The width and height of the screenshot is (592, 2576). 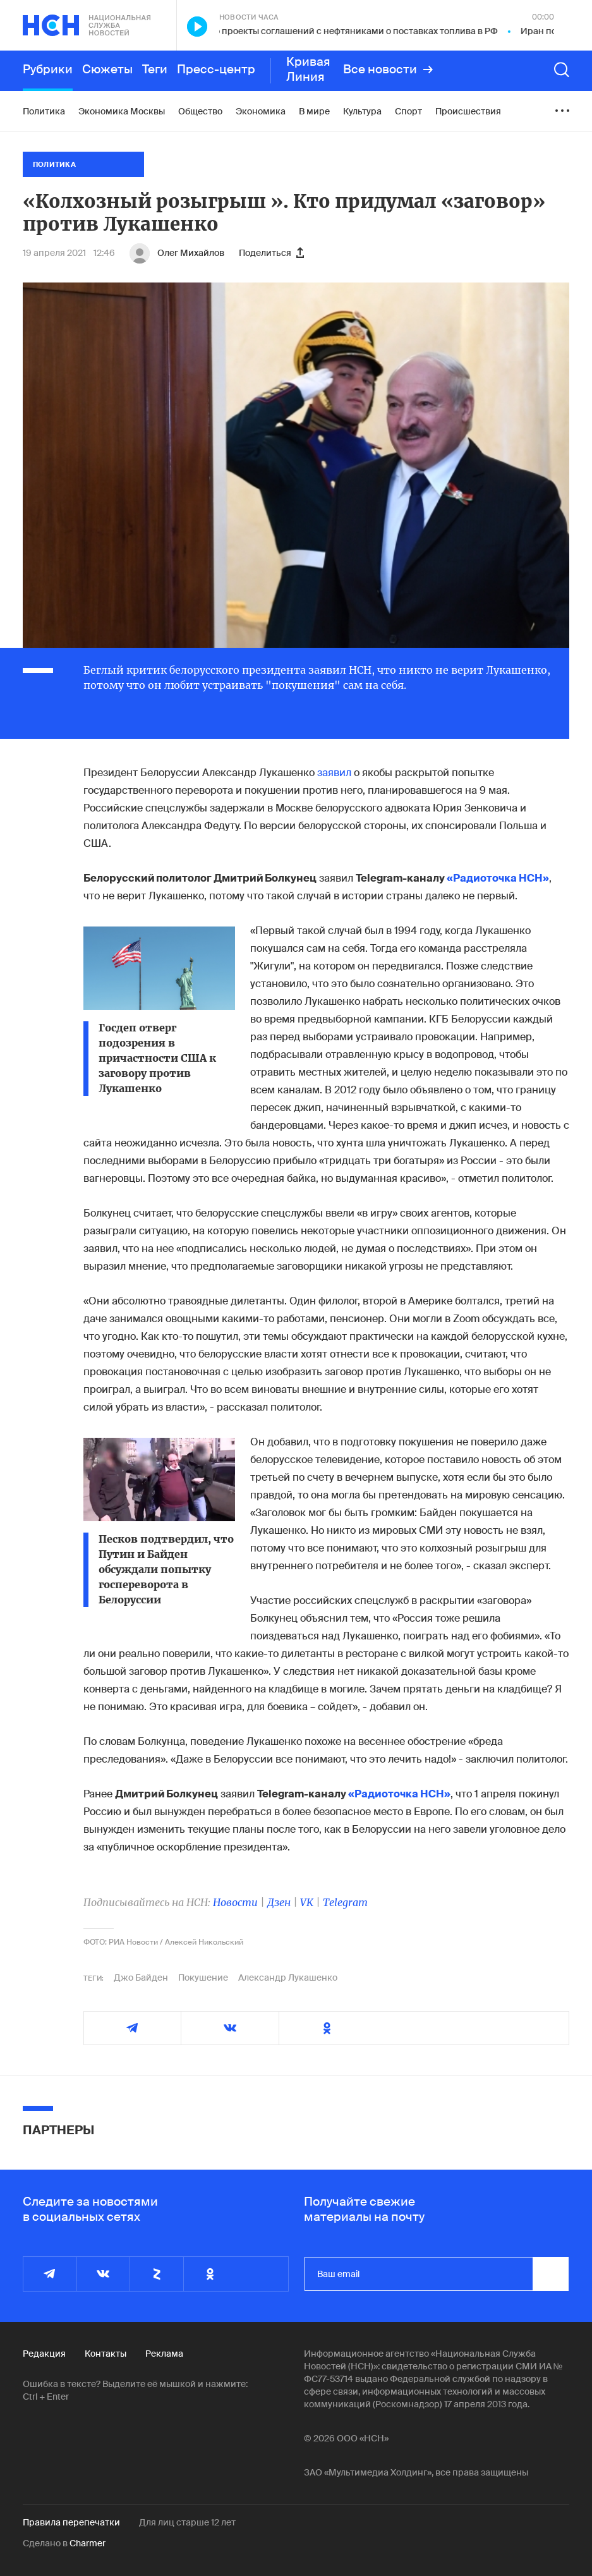 What do you see at coordinates (279, 1902) in the screenshot?
I see `Дзен` at bounding box center [279, 1902].